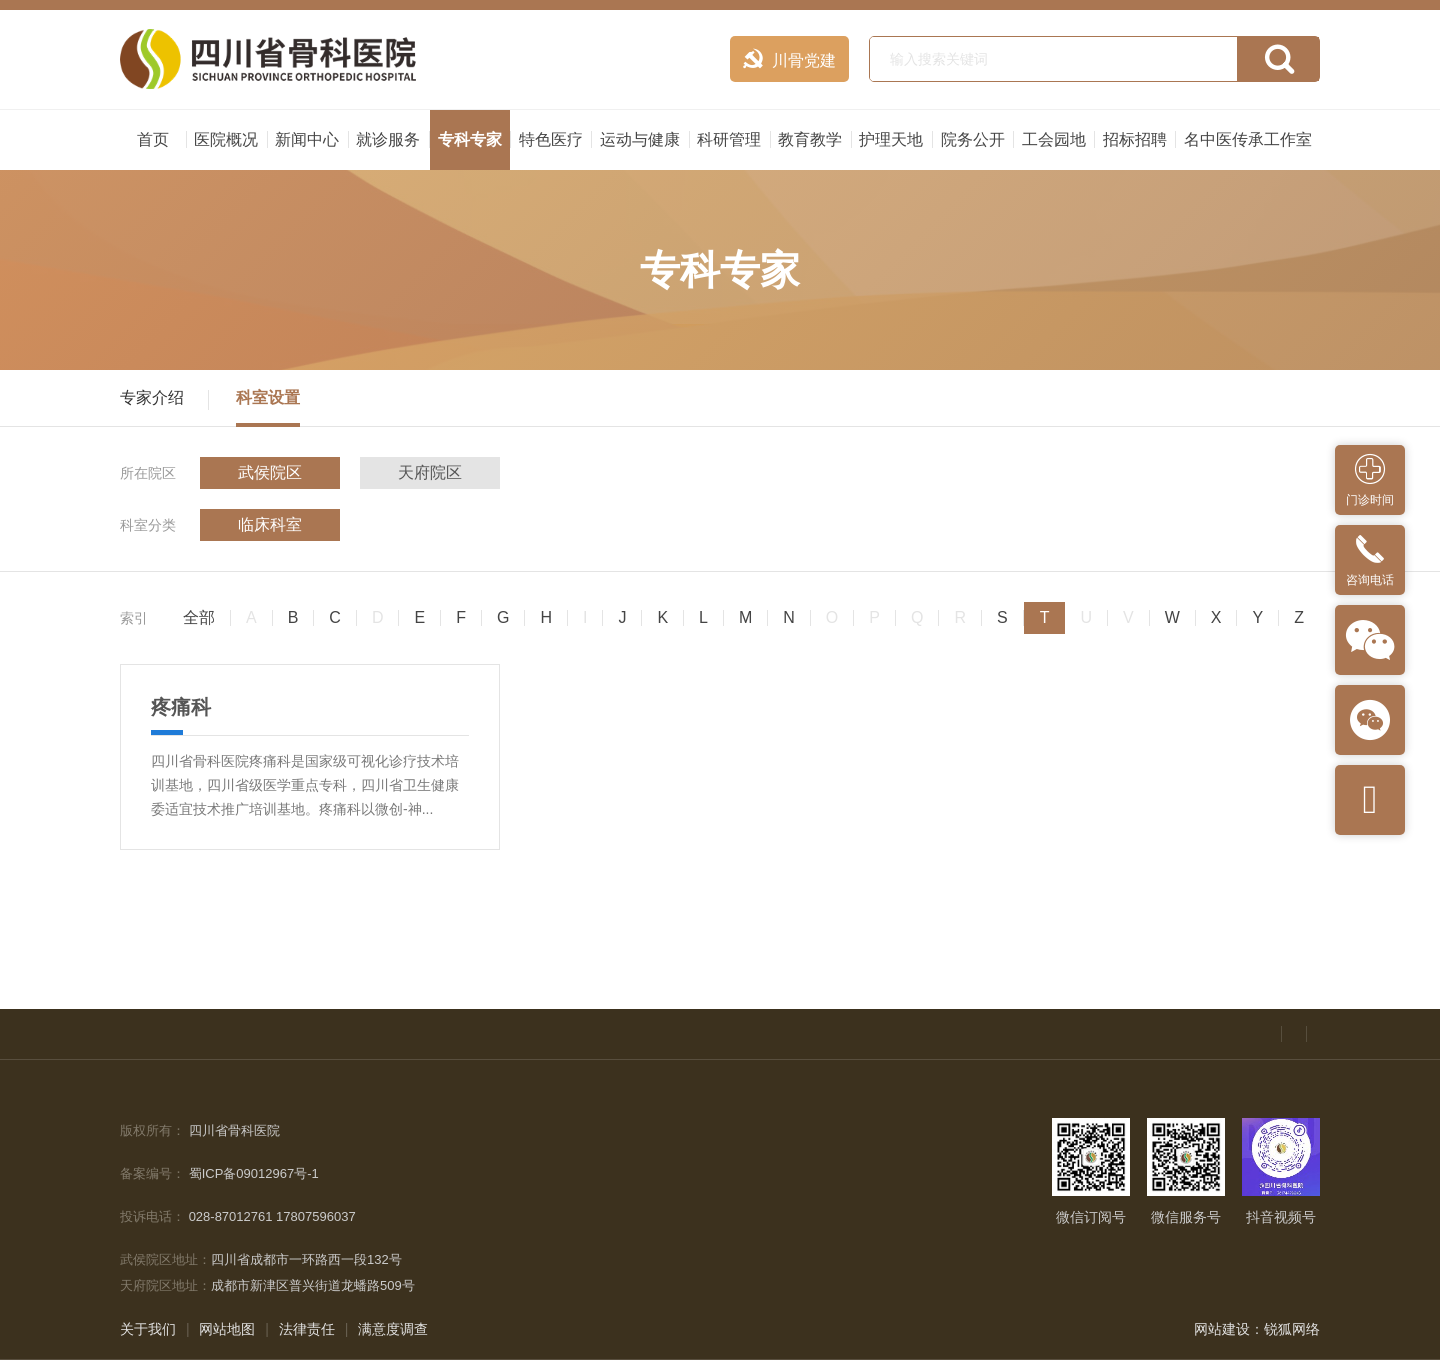 The width and height of the screenshot is (1440, 1360). What do you see at coordinates (551, 139) in the screenshot?
I see `特色医疗` at bounding box center [551, 139].